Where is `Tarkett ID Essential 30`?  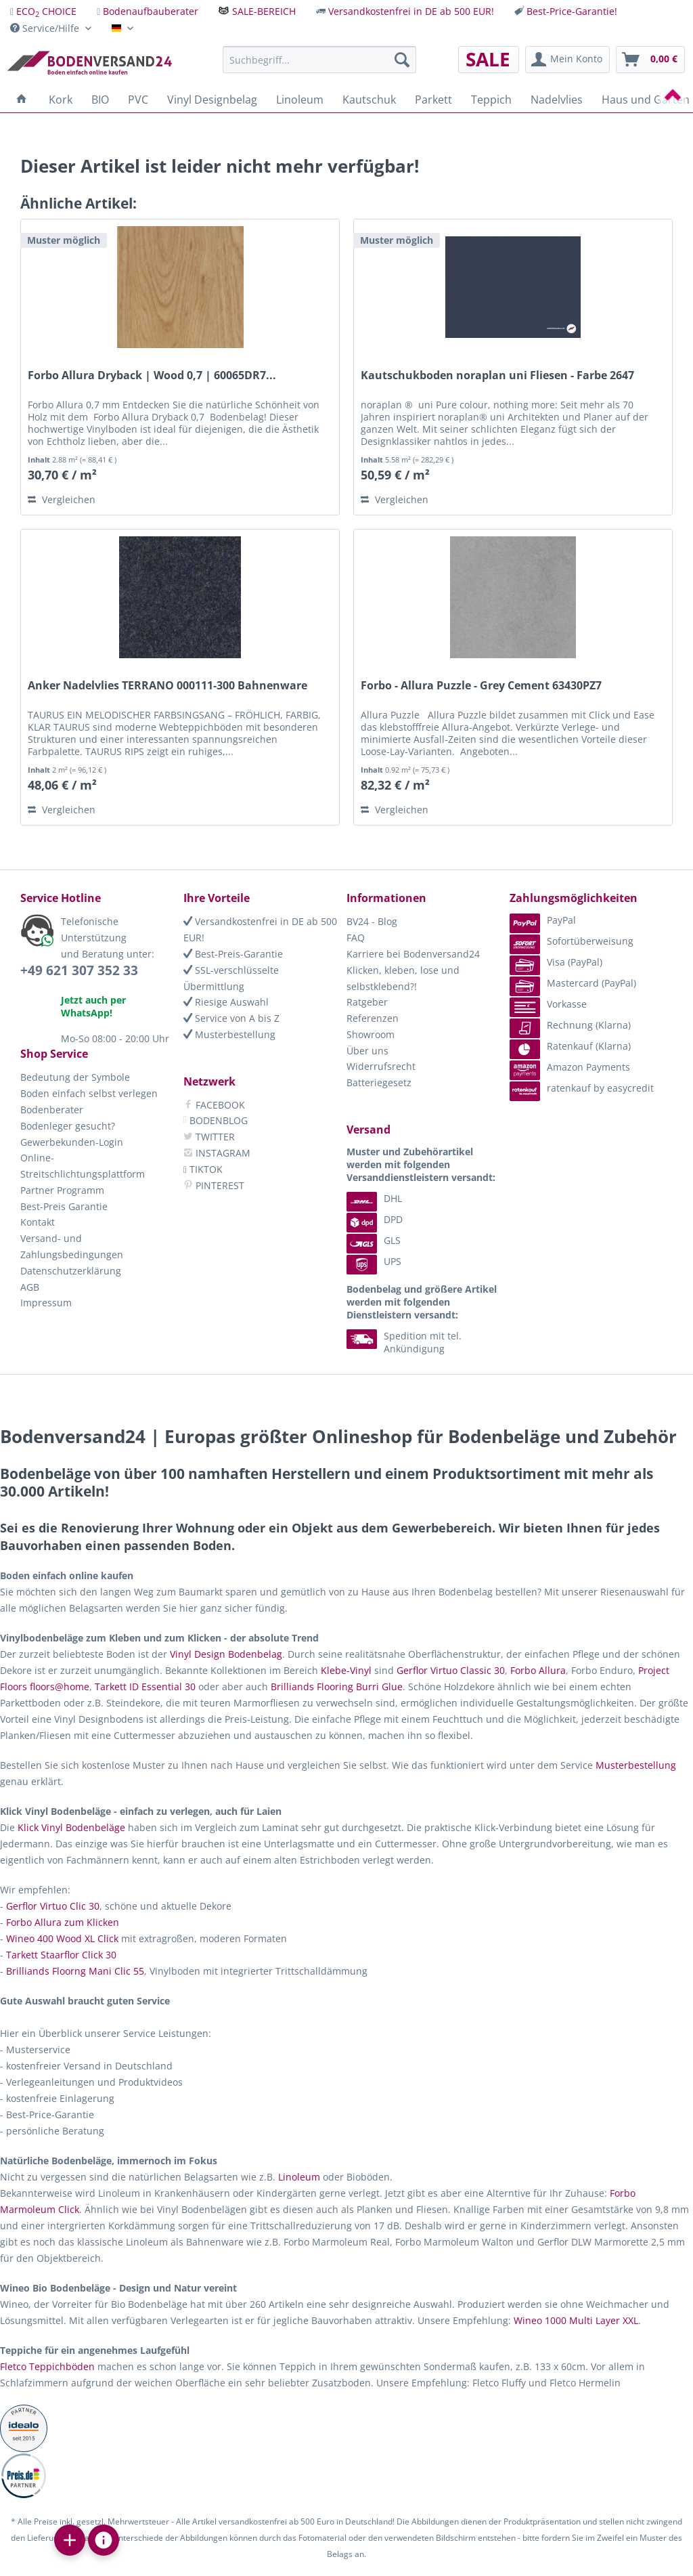 Tarkett ID Essential 30 is located at coordinates (145, 1686).